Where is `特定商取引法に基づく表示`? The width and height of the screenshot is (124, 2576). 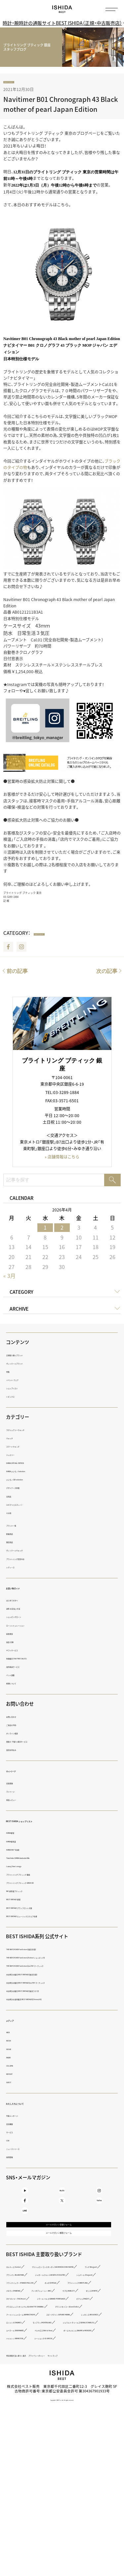 特定商取引法に基づく表示 is located at coordinates (28, 2486).